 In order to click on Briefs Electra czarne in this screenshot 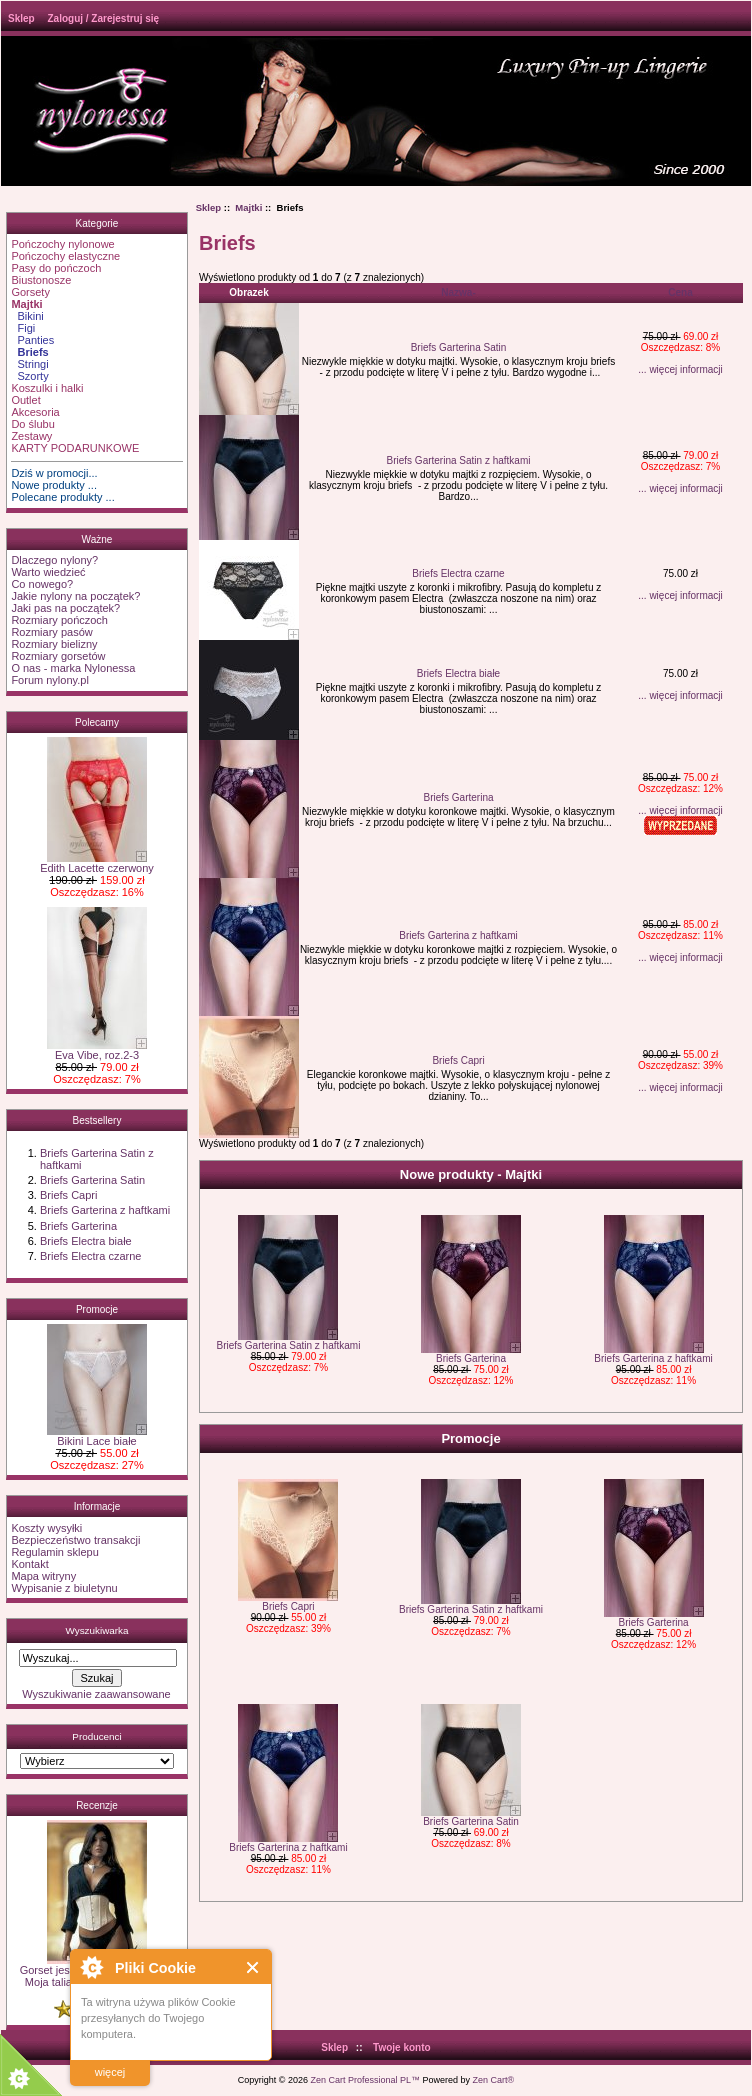, I will do `click(90, 1256)`.